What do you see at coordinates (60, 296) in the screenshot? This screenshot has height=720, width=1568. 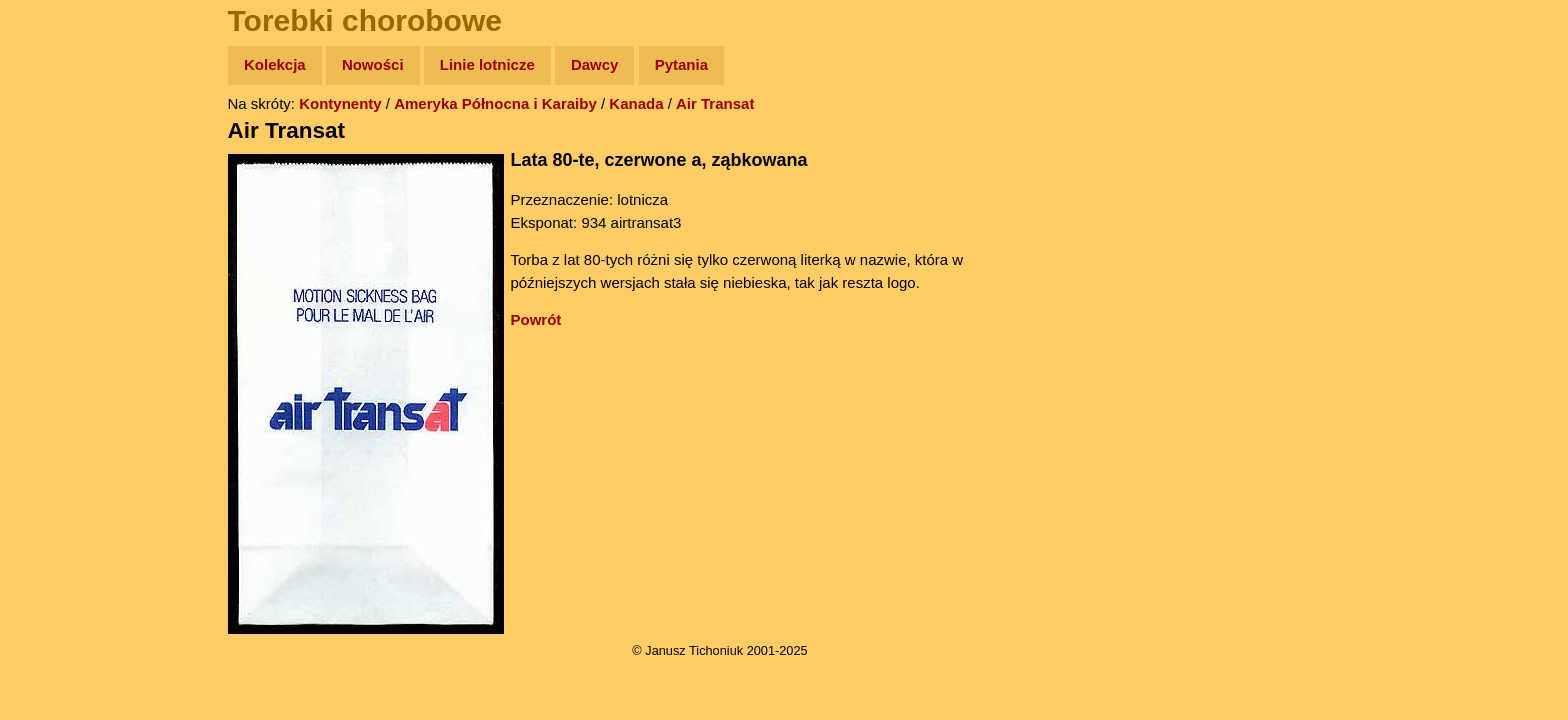 I see `Muzyka` at bounding box center [60, 296].